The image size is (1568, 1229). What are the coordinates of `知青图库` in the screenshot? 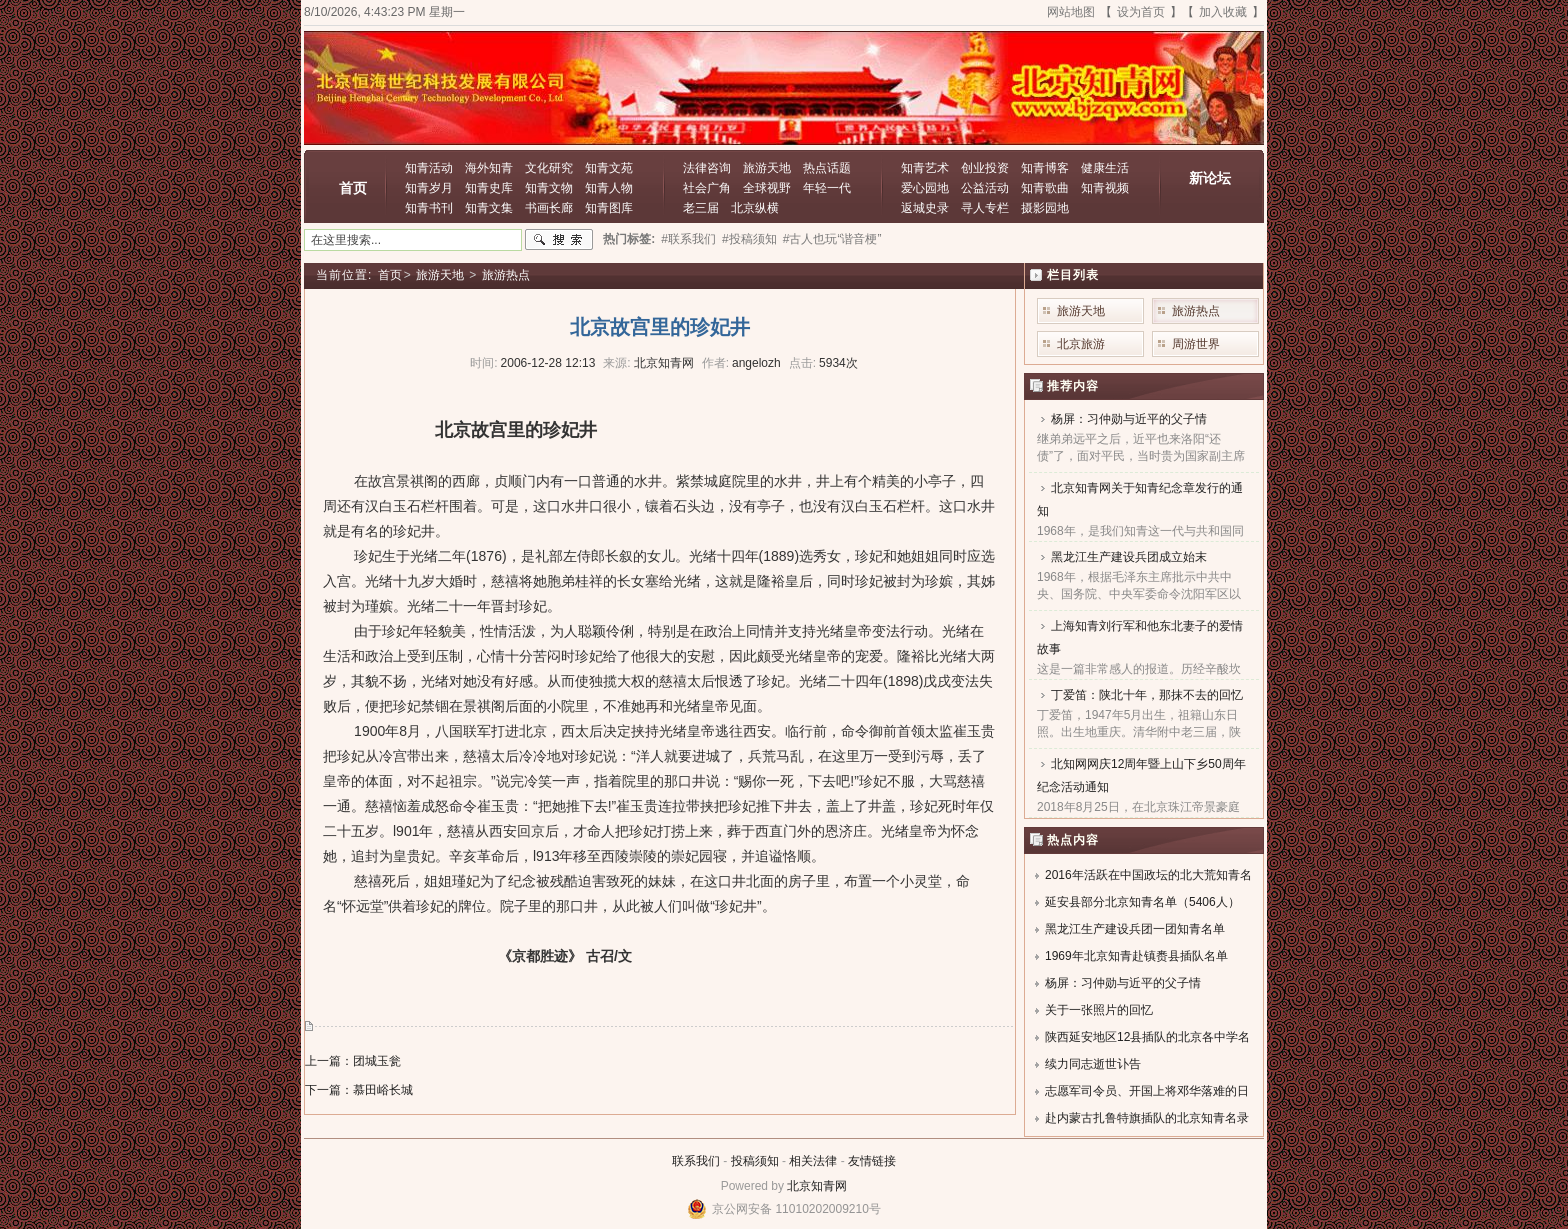 It's located at (609, 208).